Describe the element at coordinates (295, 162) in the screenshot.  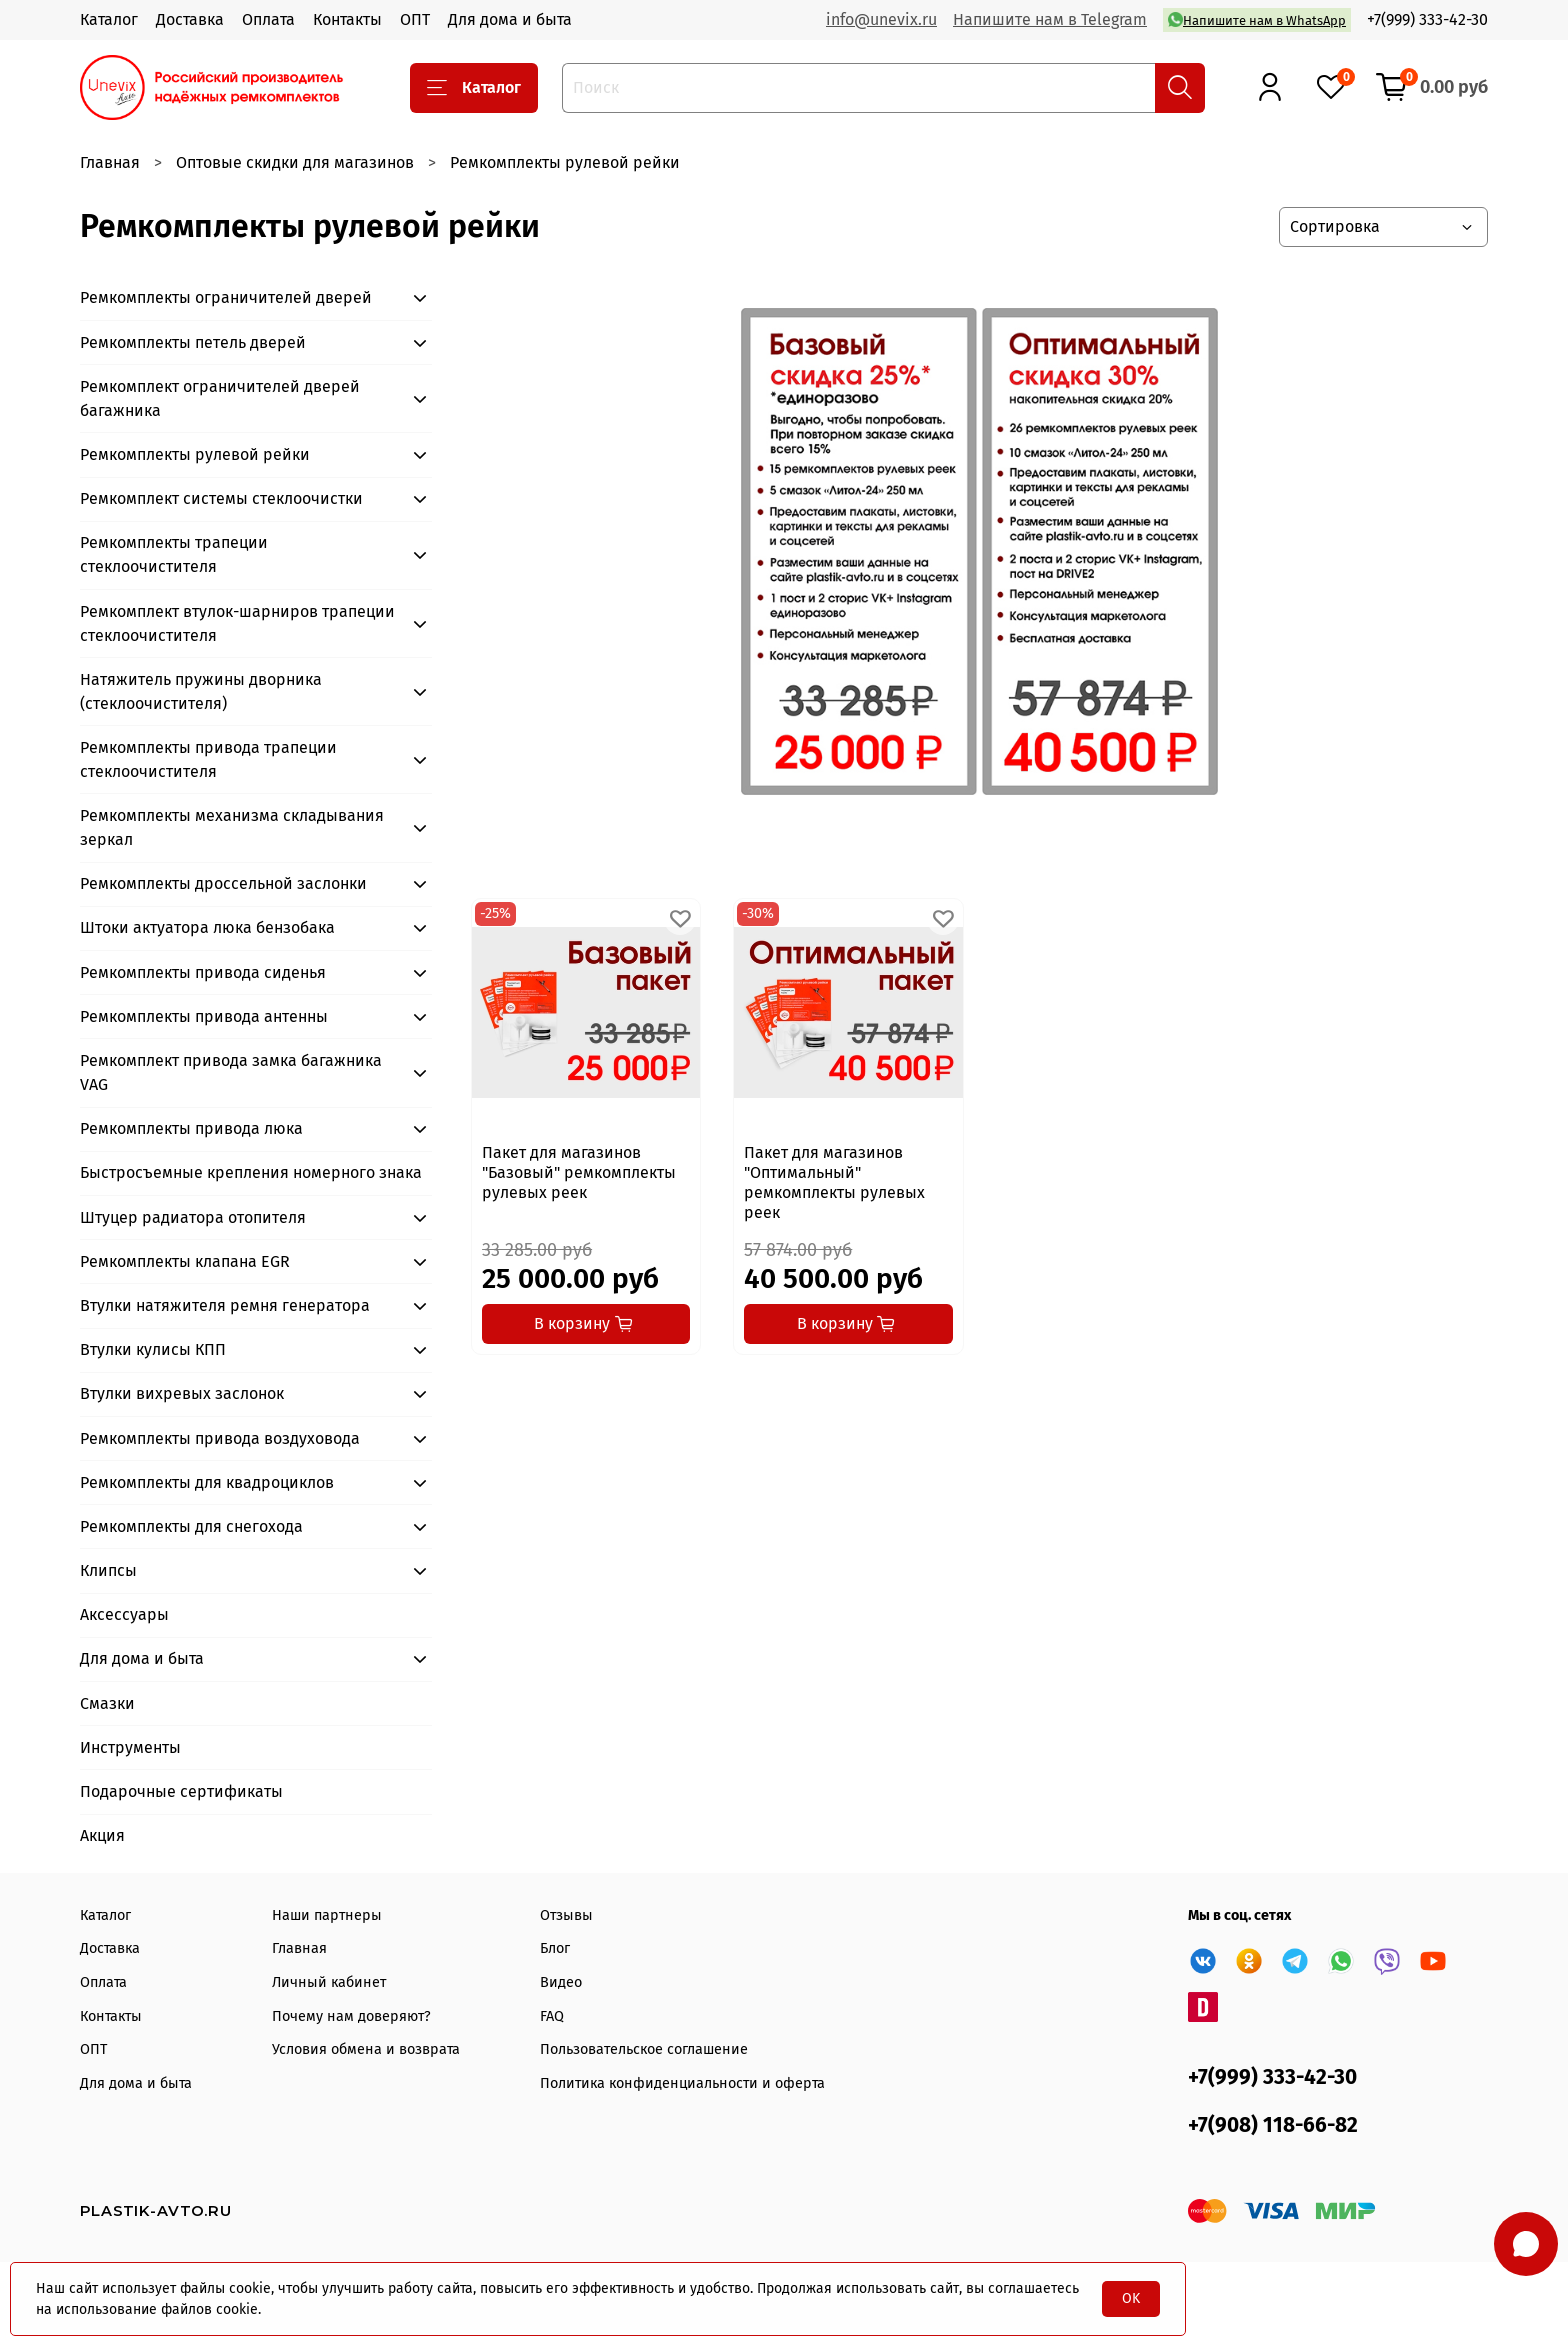
I see `Оптовые скидки для магазинов` at that location.